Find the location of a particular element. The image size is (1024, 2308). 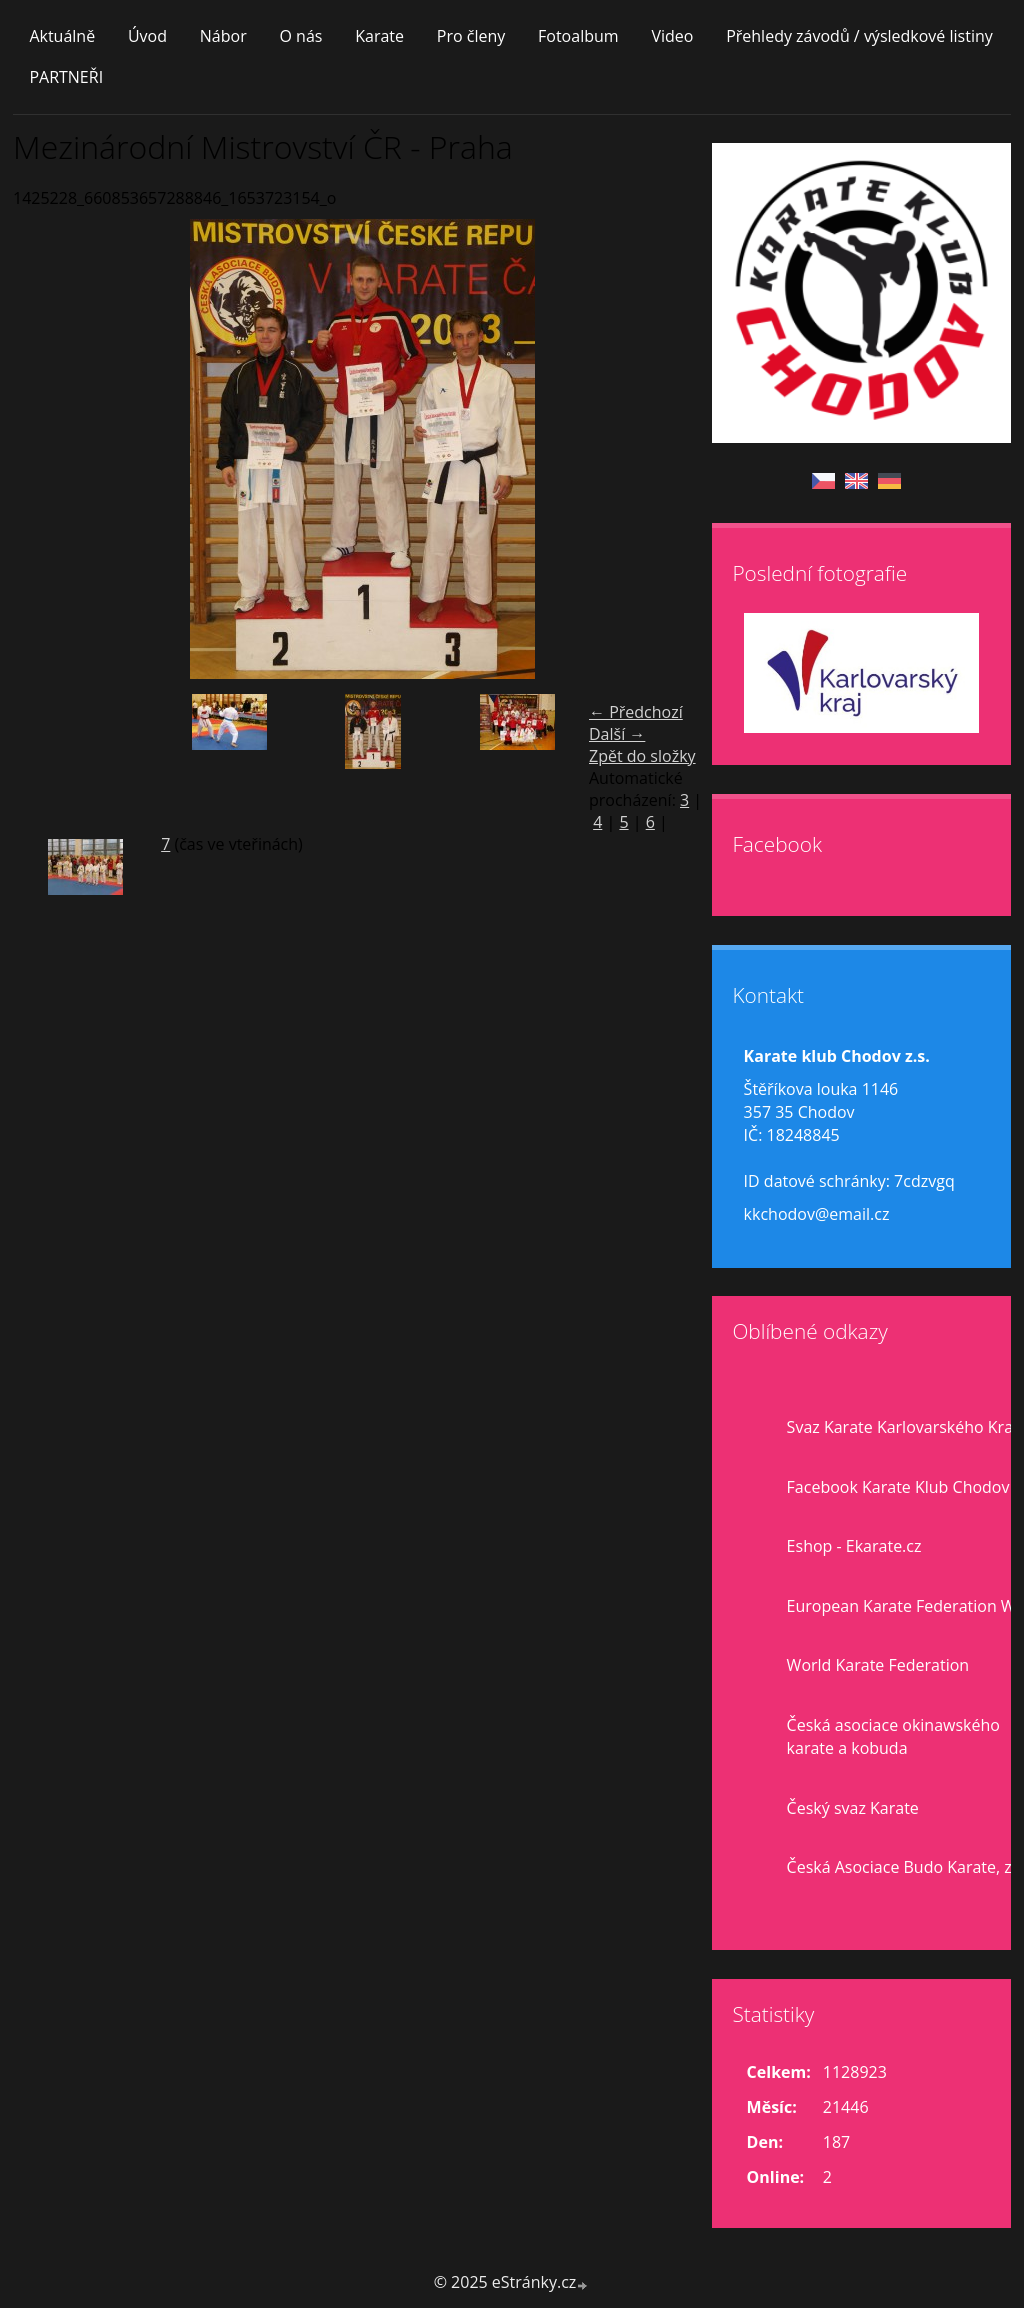

Pro členy is located at coordinates (471, 36).